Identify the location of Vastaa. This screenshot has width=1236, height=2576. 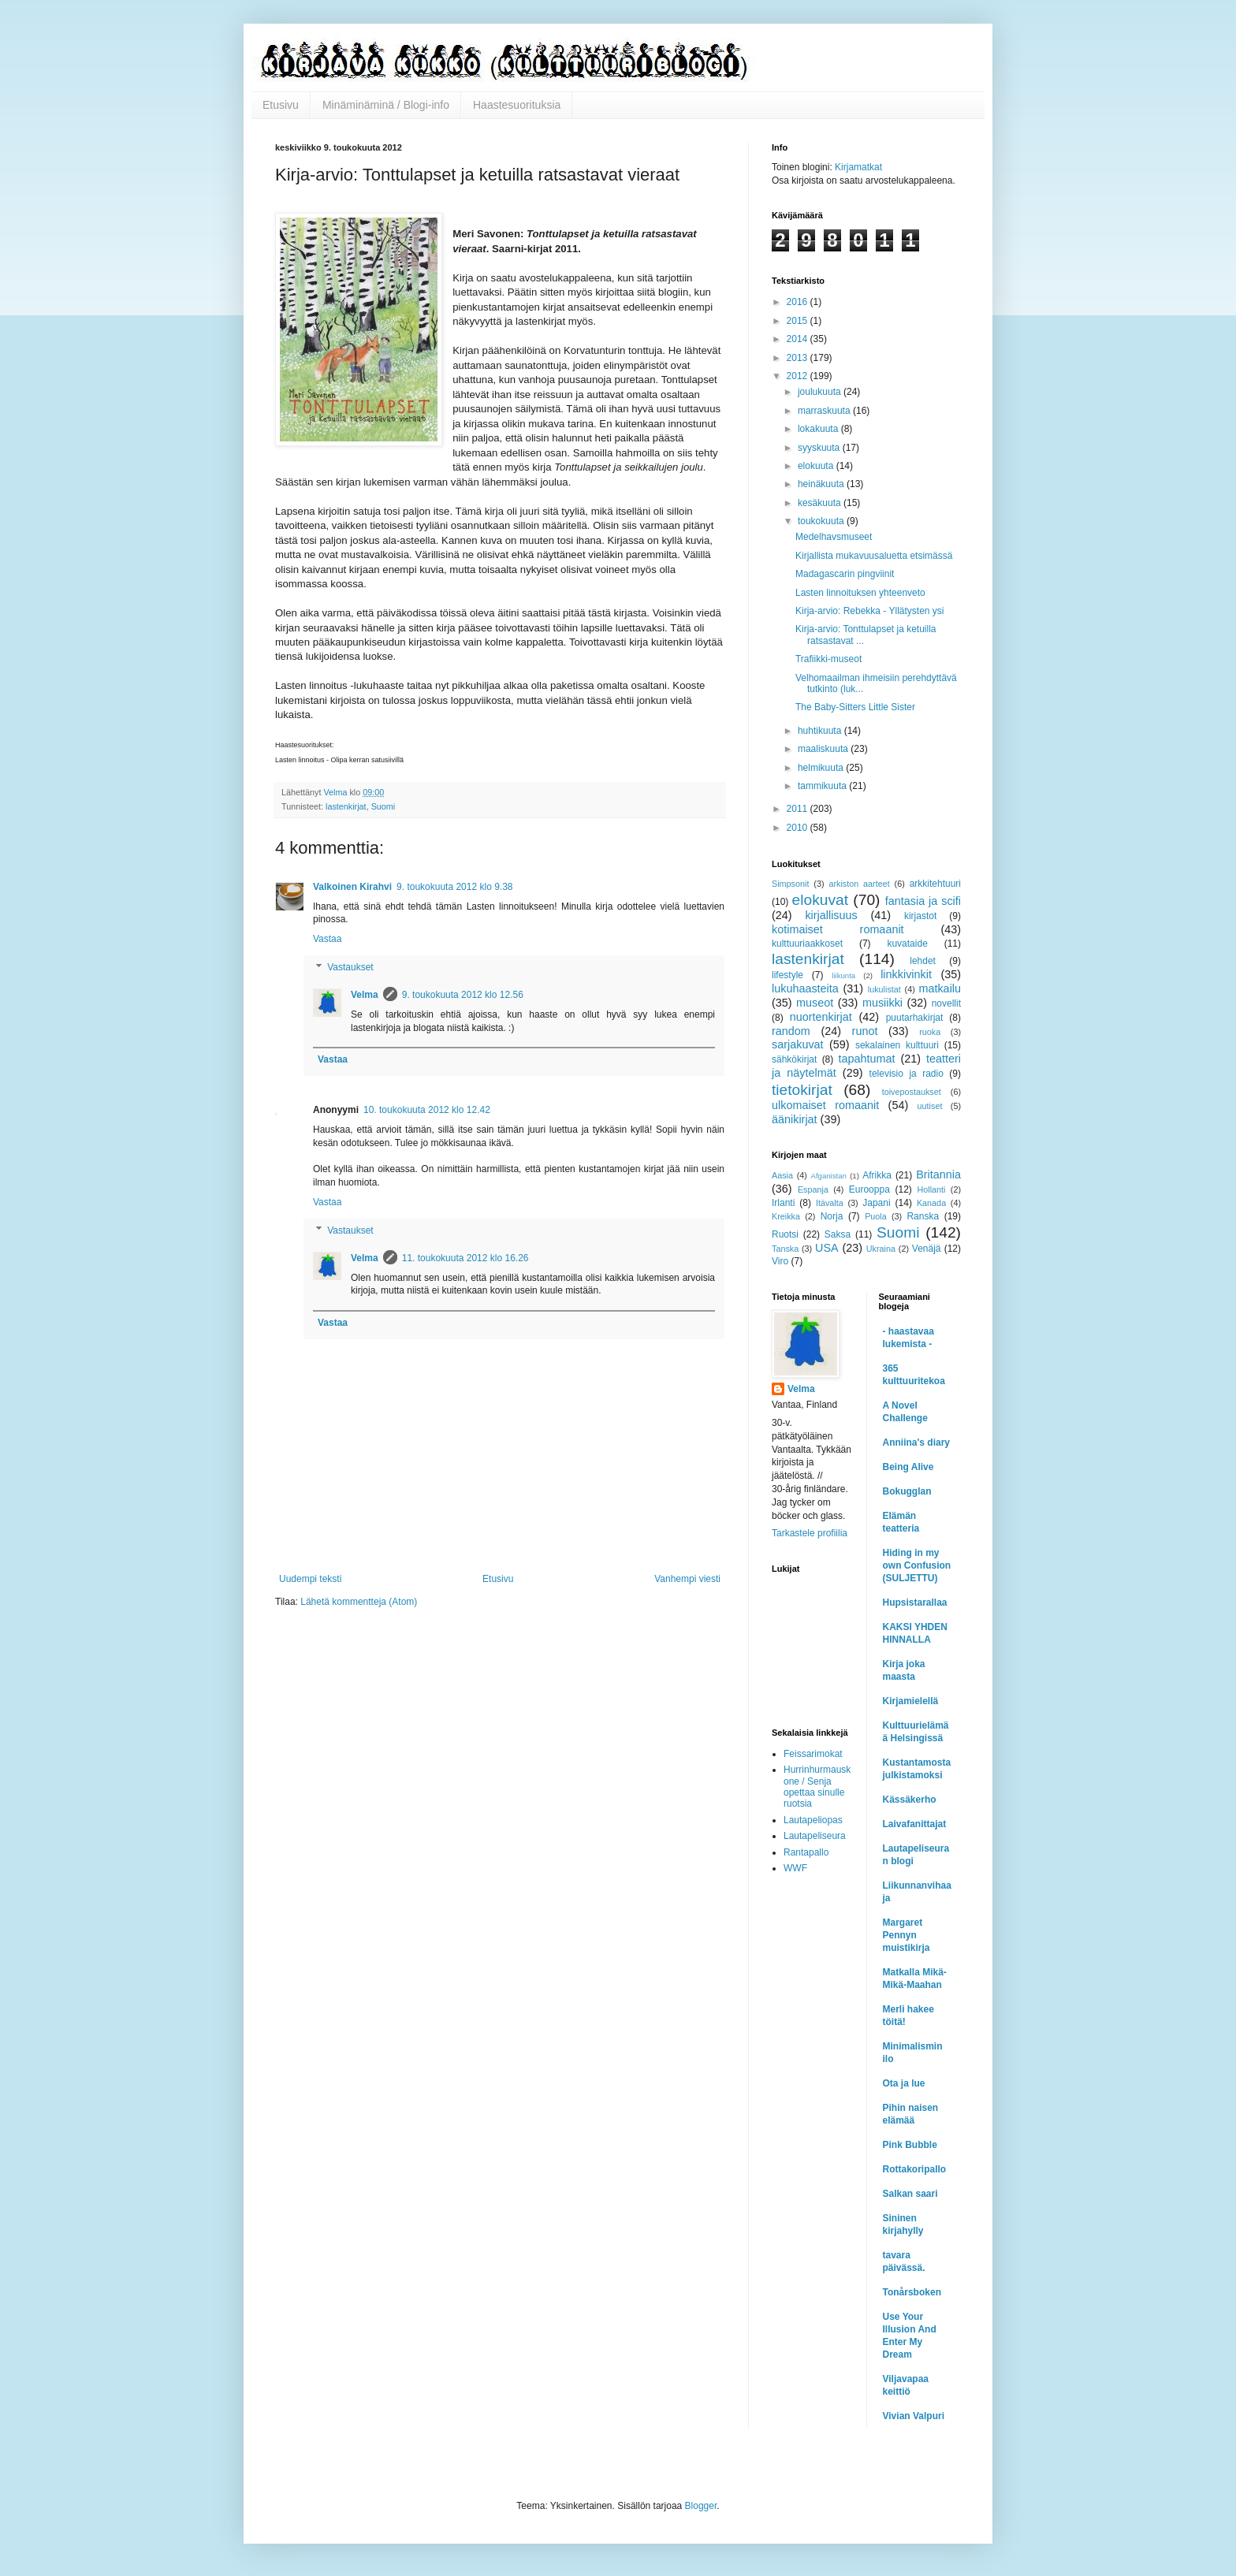
(327, 938).